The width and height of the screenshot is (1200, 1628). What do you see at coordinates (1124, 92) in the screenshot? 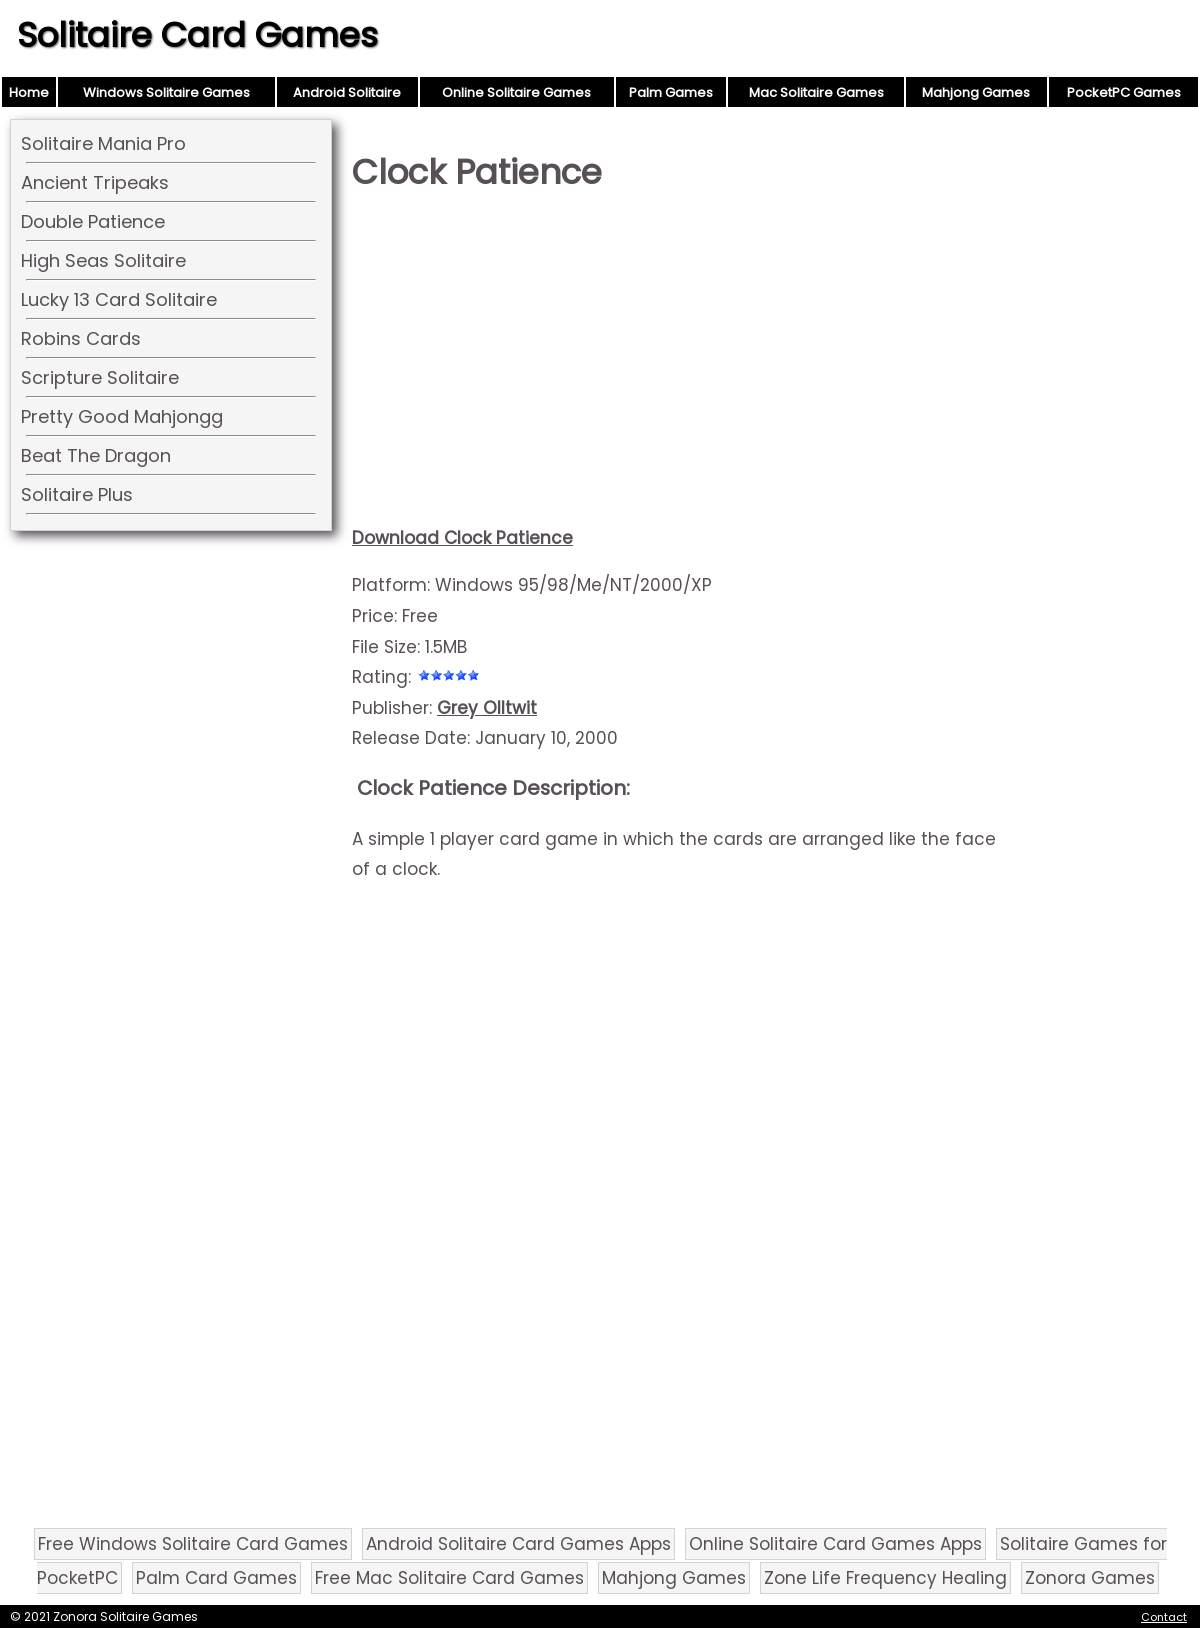
I see `PocketPC Games` at bounding box center [1124, 92].